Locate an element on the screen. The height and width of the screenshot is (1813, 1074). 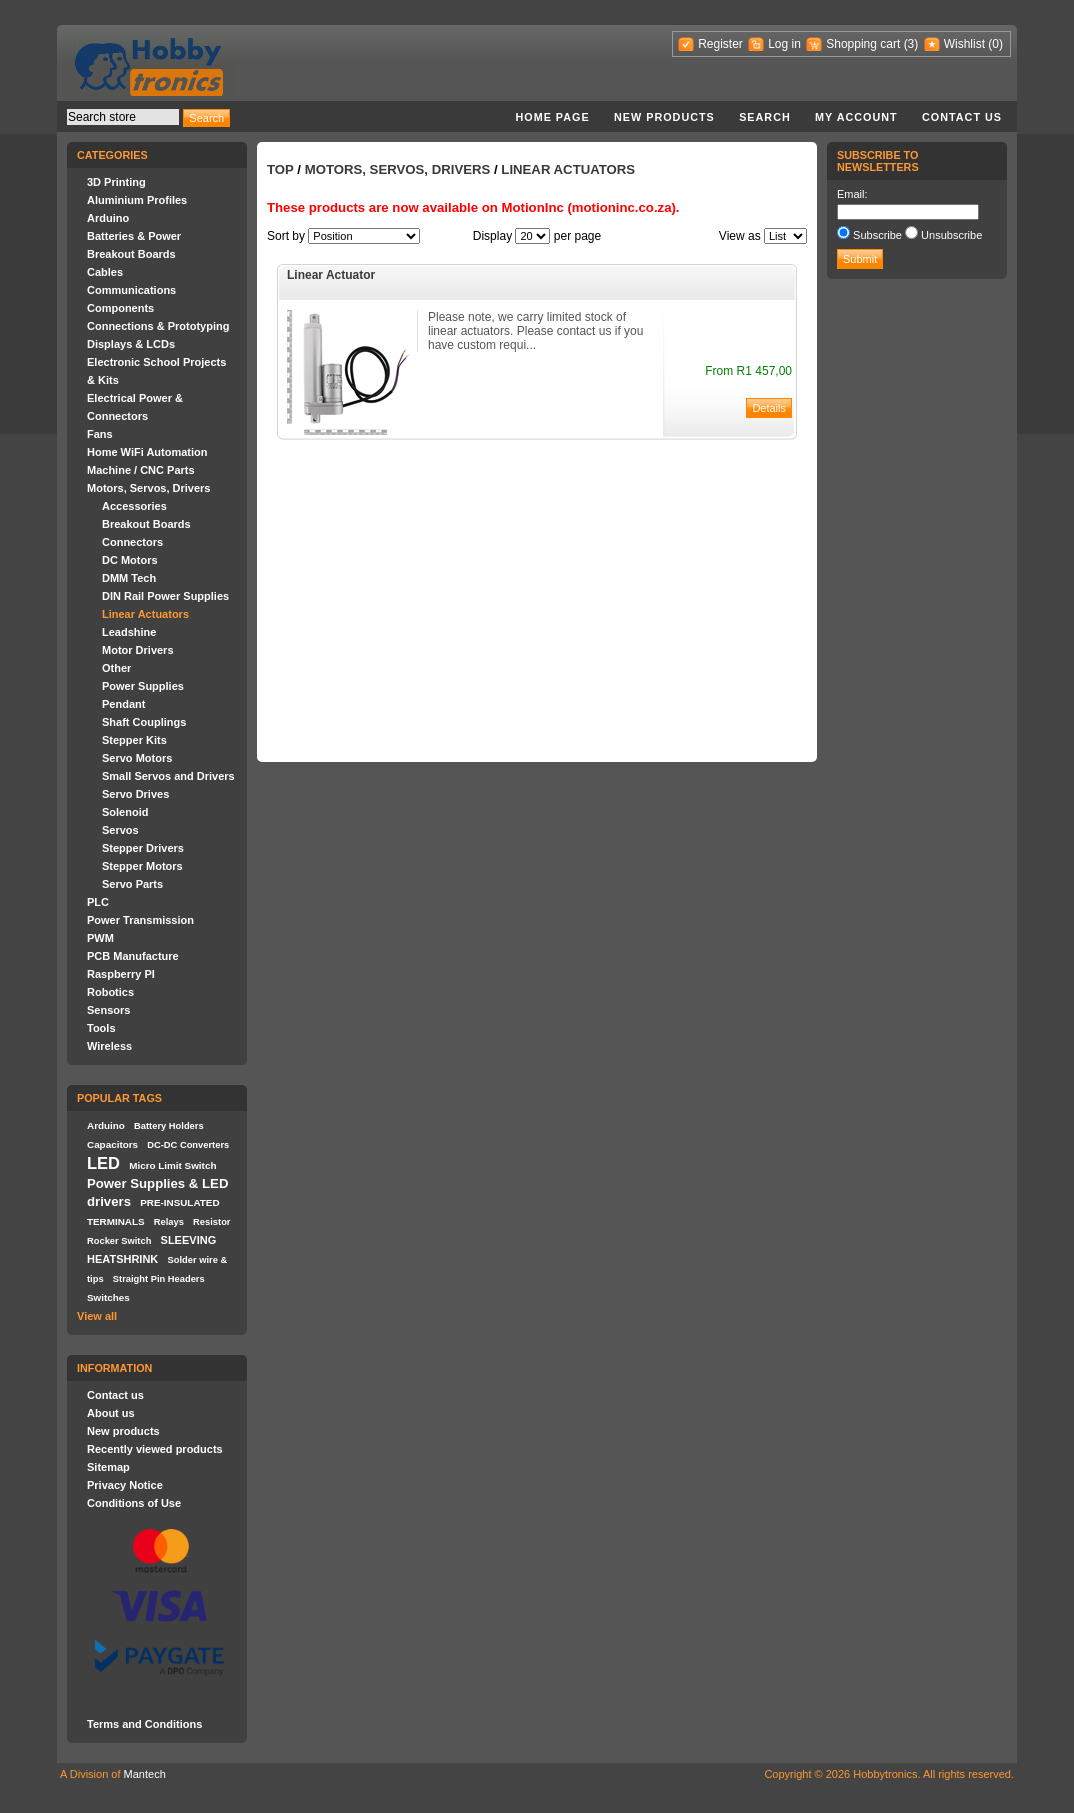
Batteries & Power is located at coordinates (134, 236).